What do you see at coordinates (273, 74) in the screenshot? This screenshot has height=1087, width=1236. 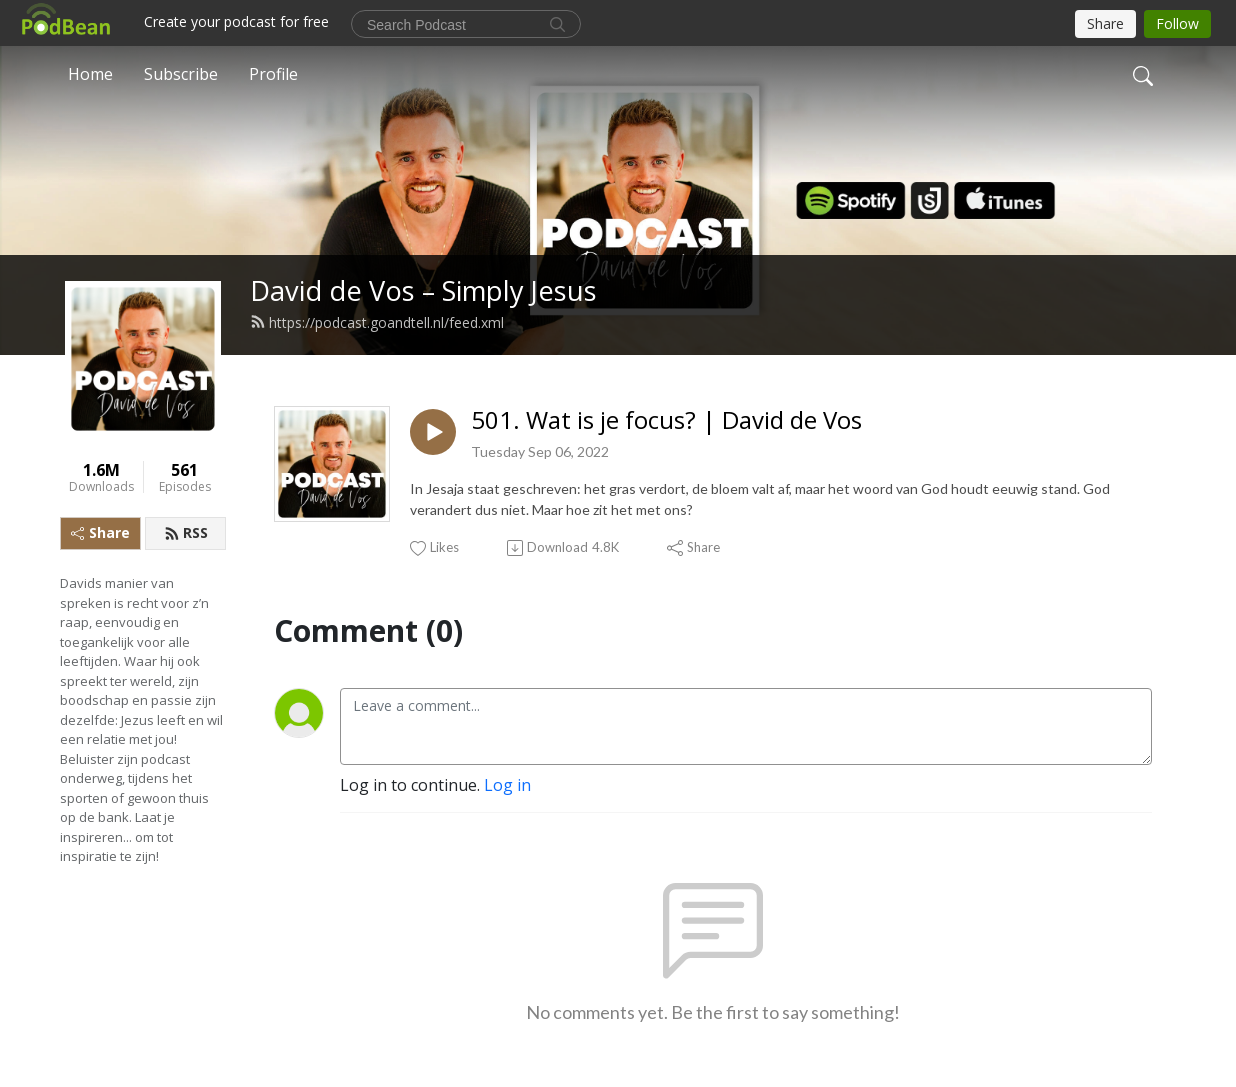 I see `Profile` at bounding box center [273, 74].